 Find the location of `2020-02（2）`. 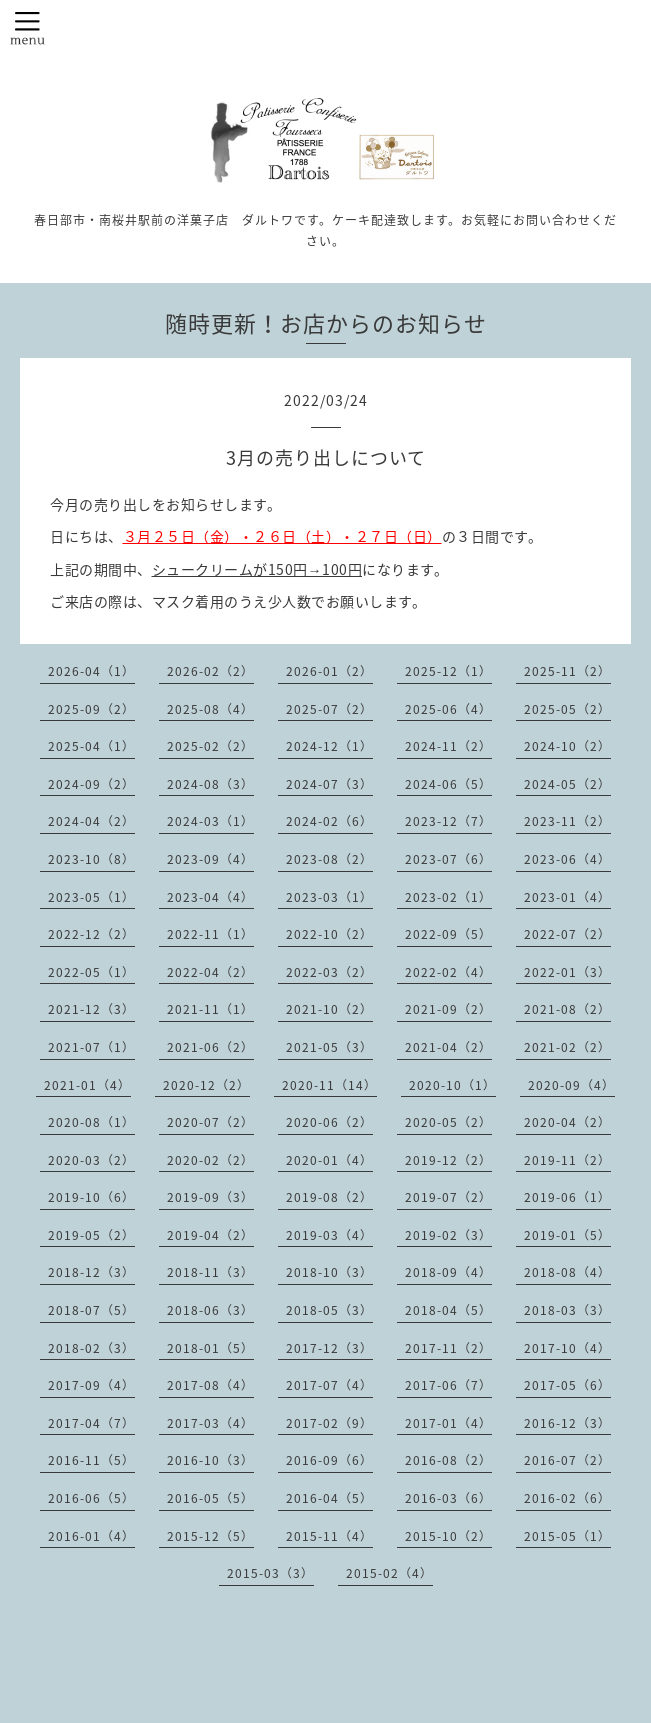

2020-02（2） is located at coordinates (210, 1160).